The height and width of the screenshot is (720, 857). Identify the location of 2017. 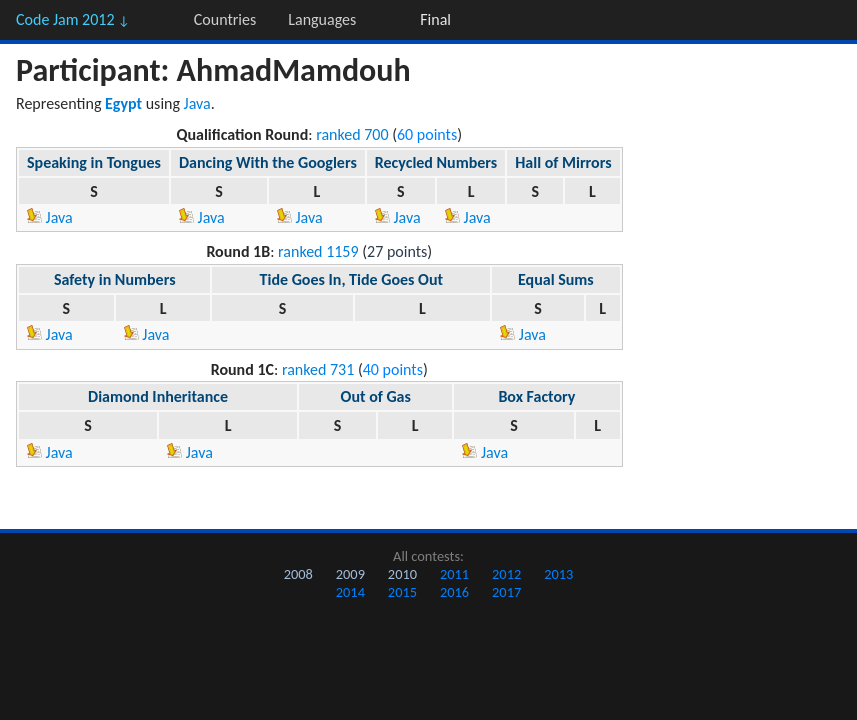
(506, 592).